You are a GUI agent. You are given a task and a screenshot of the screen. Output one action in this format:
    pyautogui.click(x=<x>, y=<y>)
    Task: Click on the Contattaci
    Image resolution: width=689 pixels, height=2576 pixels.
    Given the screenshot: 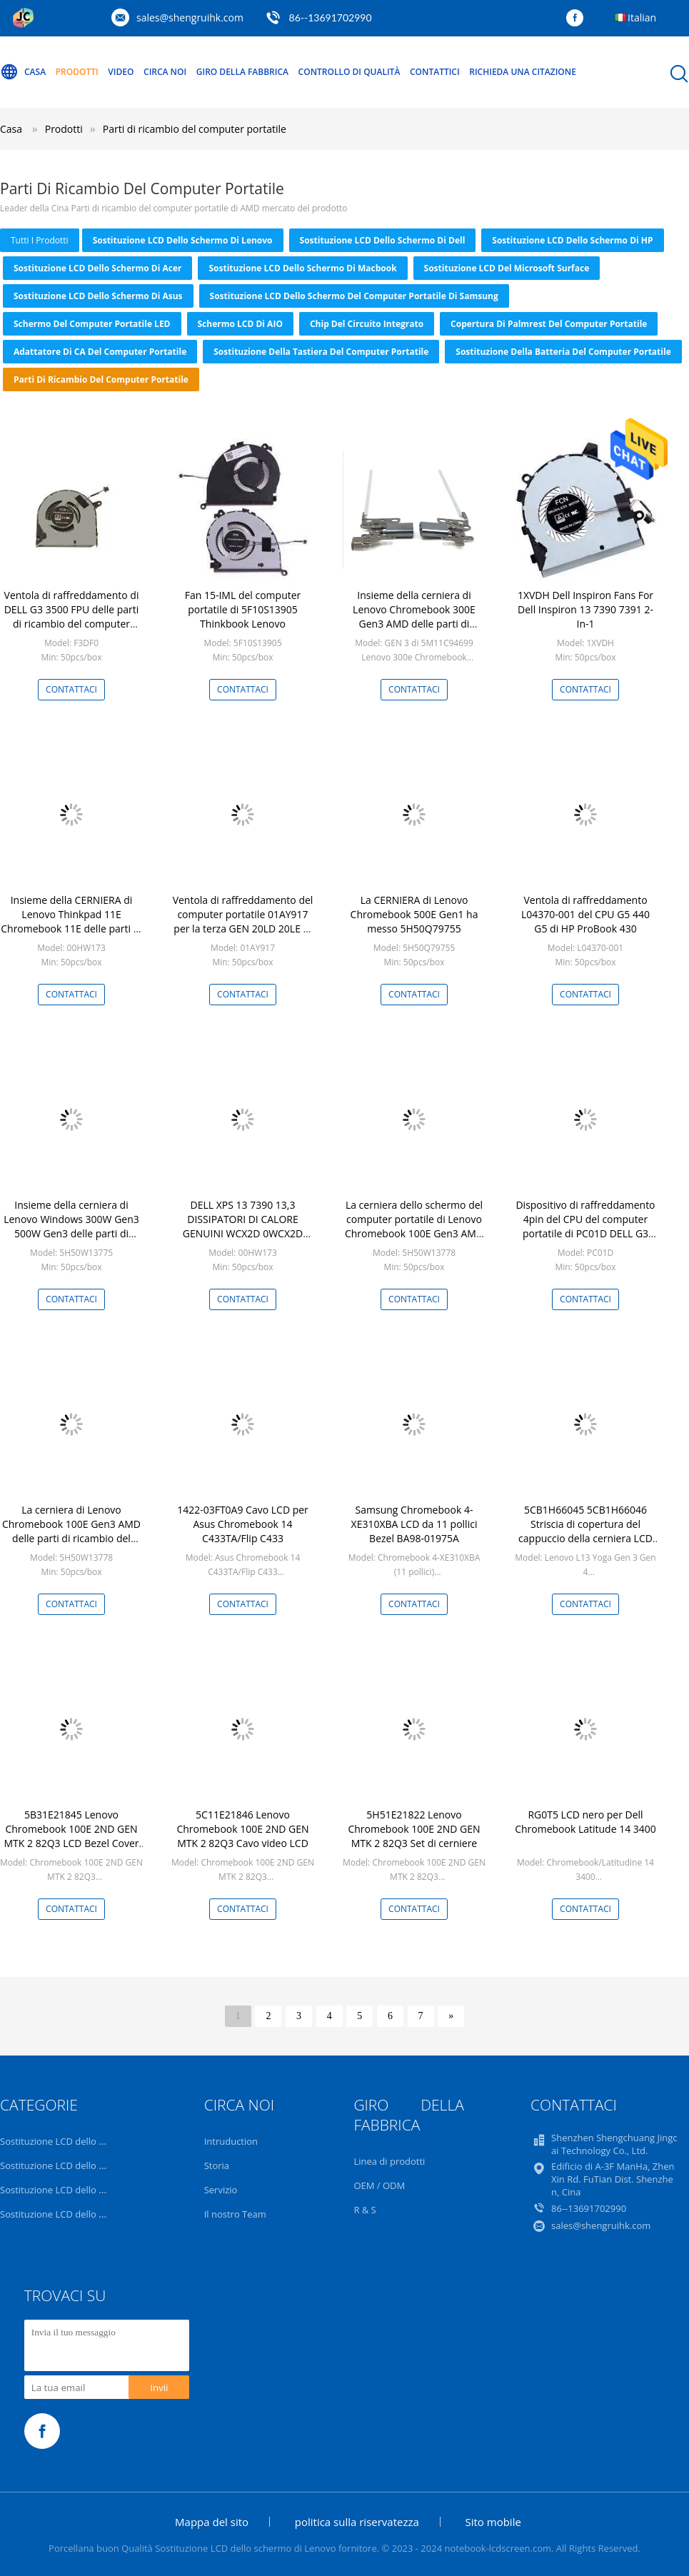 What is the action you would take?
    pyautogui.click(x=71, y=689)
    